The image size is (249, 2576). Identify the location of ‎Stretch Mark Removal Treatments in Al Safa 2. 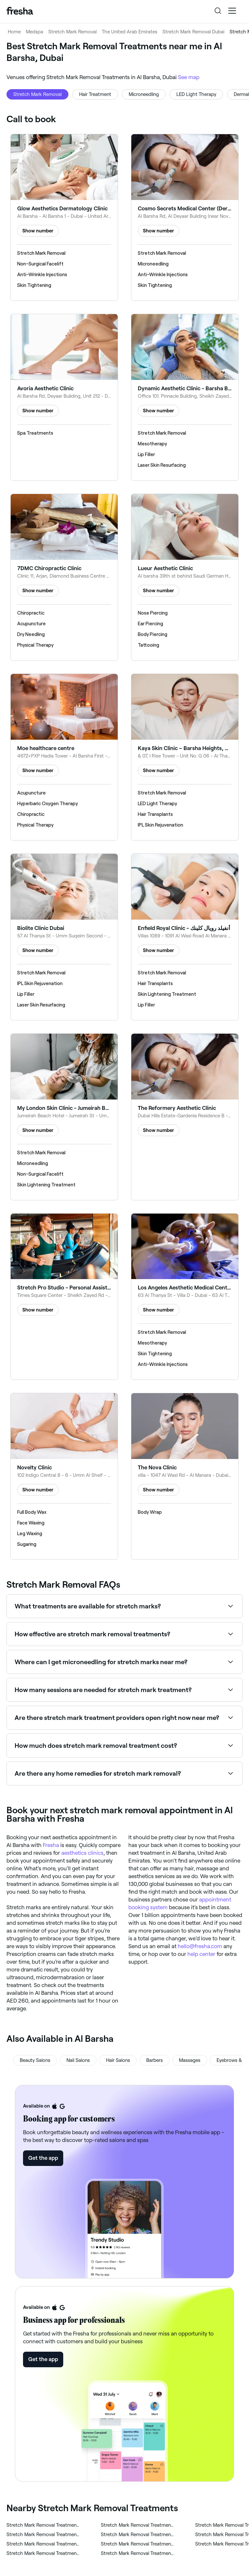
(137, 2534).